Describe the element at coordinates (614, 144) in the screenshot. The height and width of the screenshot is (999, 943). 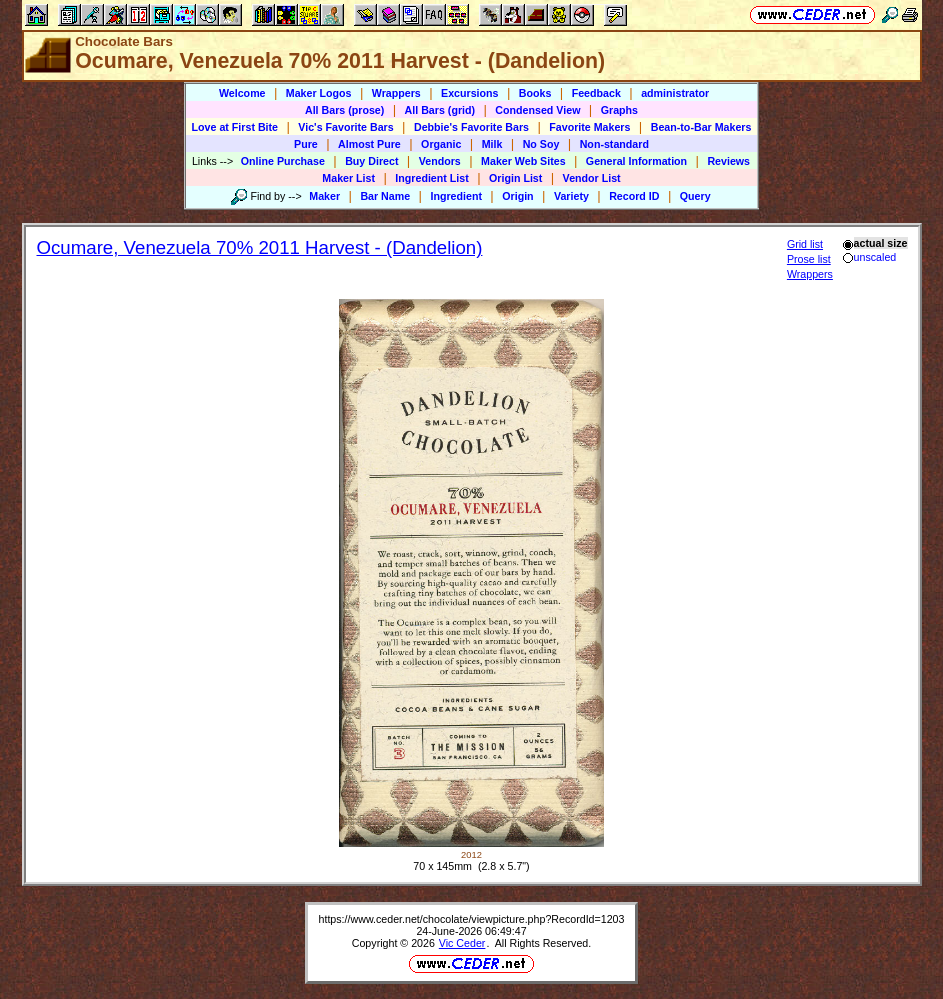
I see `Non-standard` at that location.